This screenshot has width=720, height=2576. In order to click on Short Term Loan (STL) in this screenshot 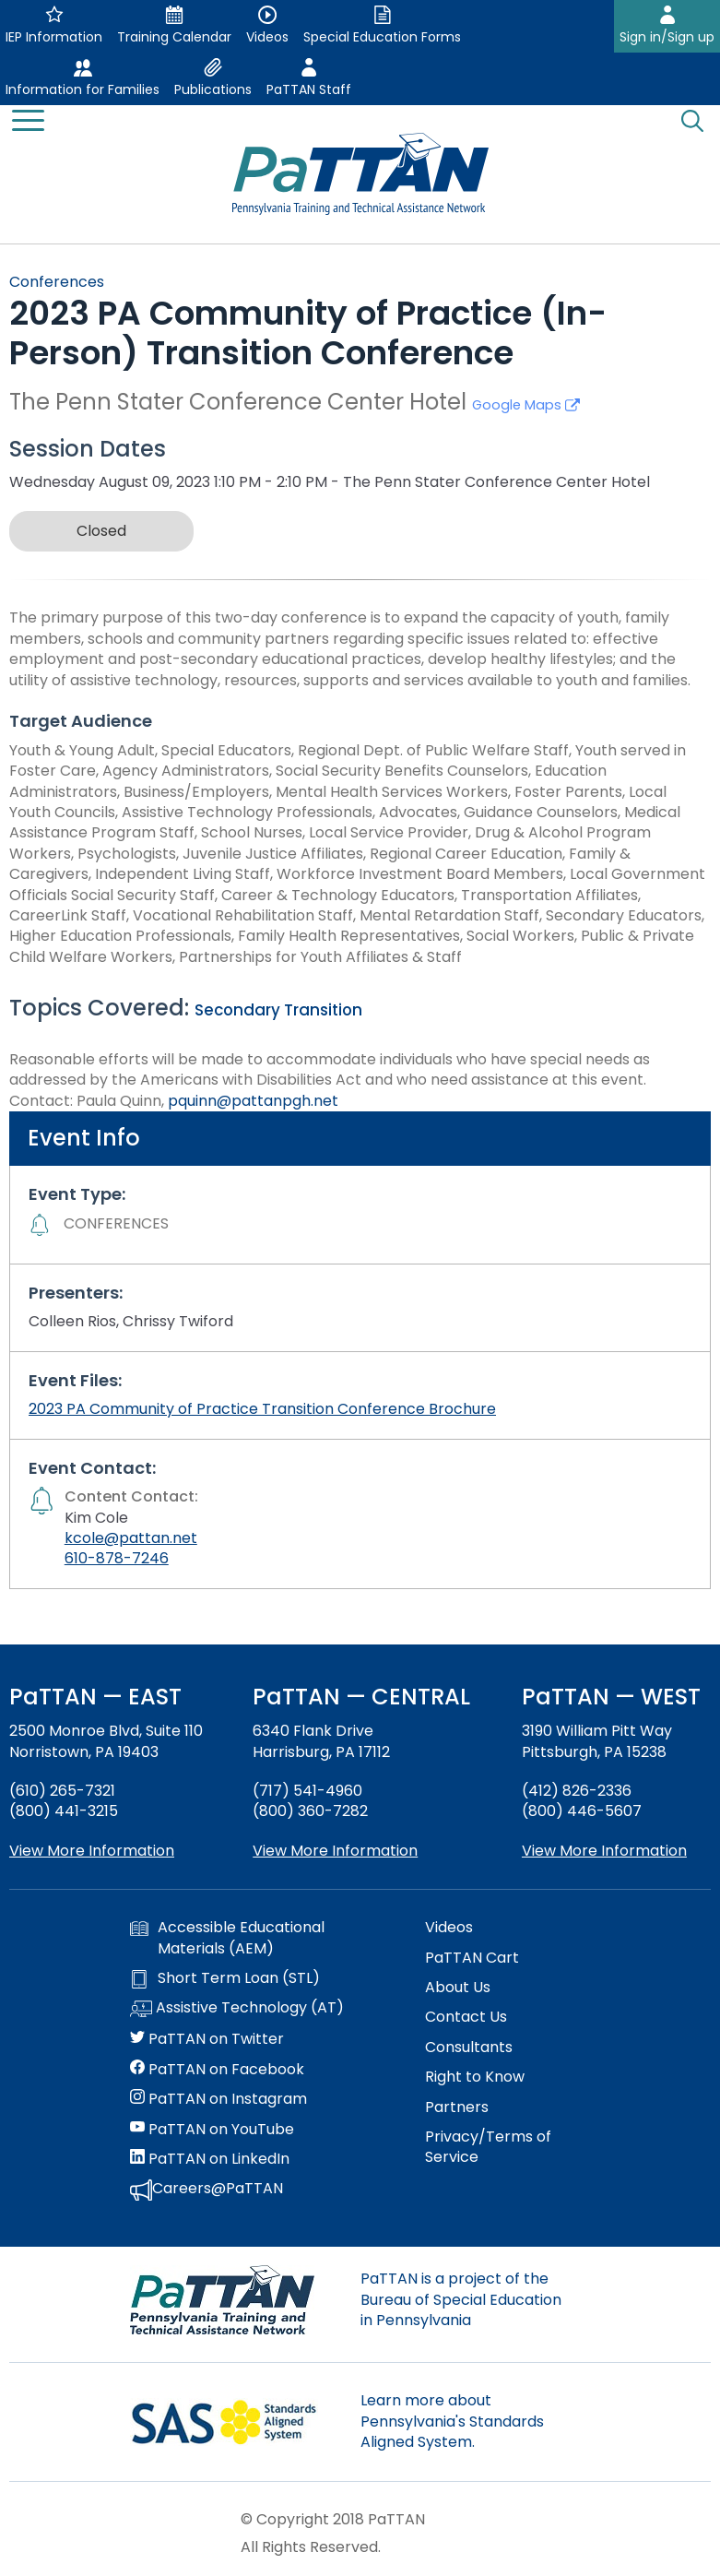, I will do `click(225, 1978)`.